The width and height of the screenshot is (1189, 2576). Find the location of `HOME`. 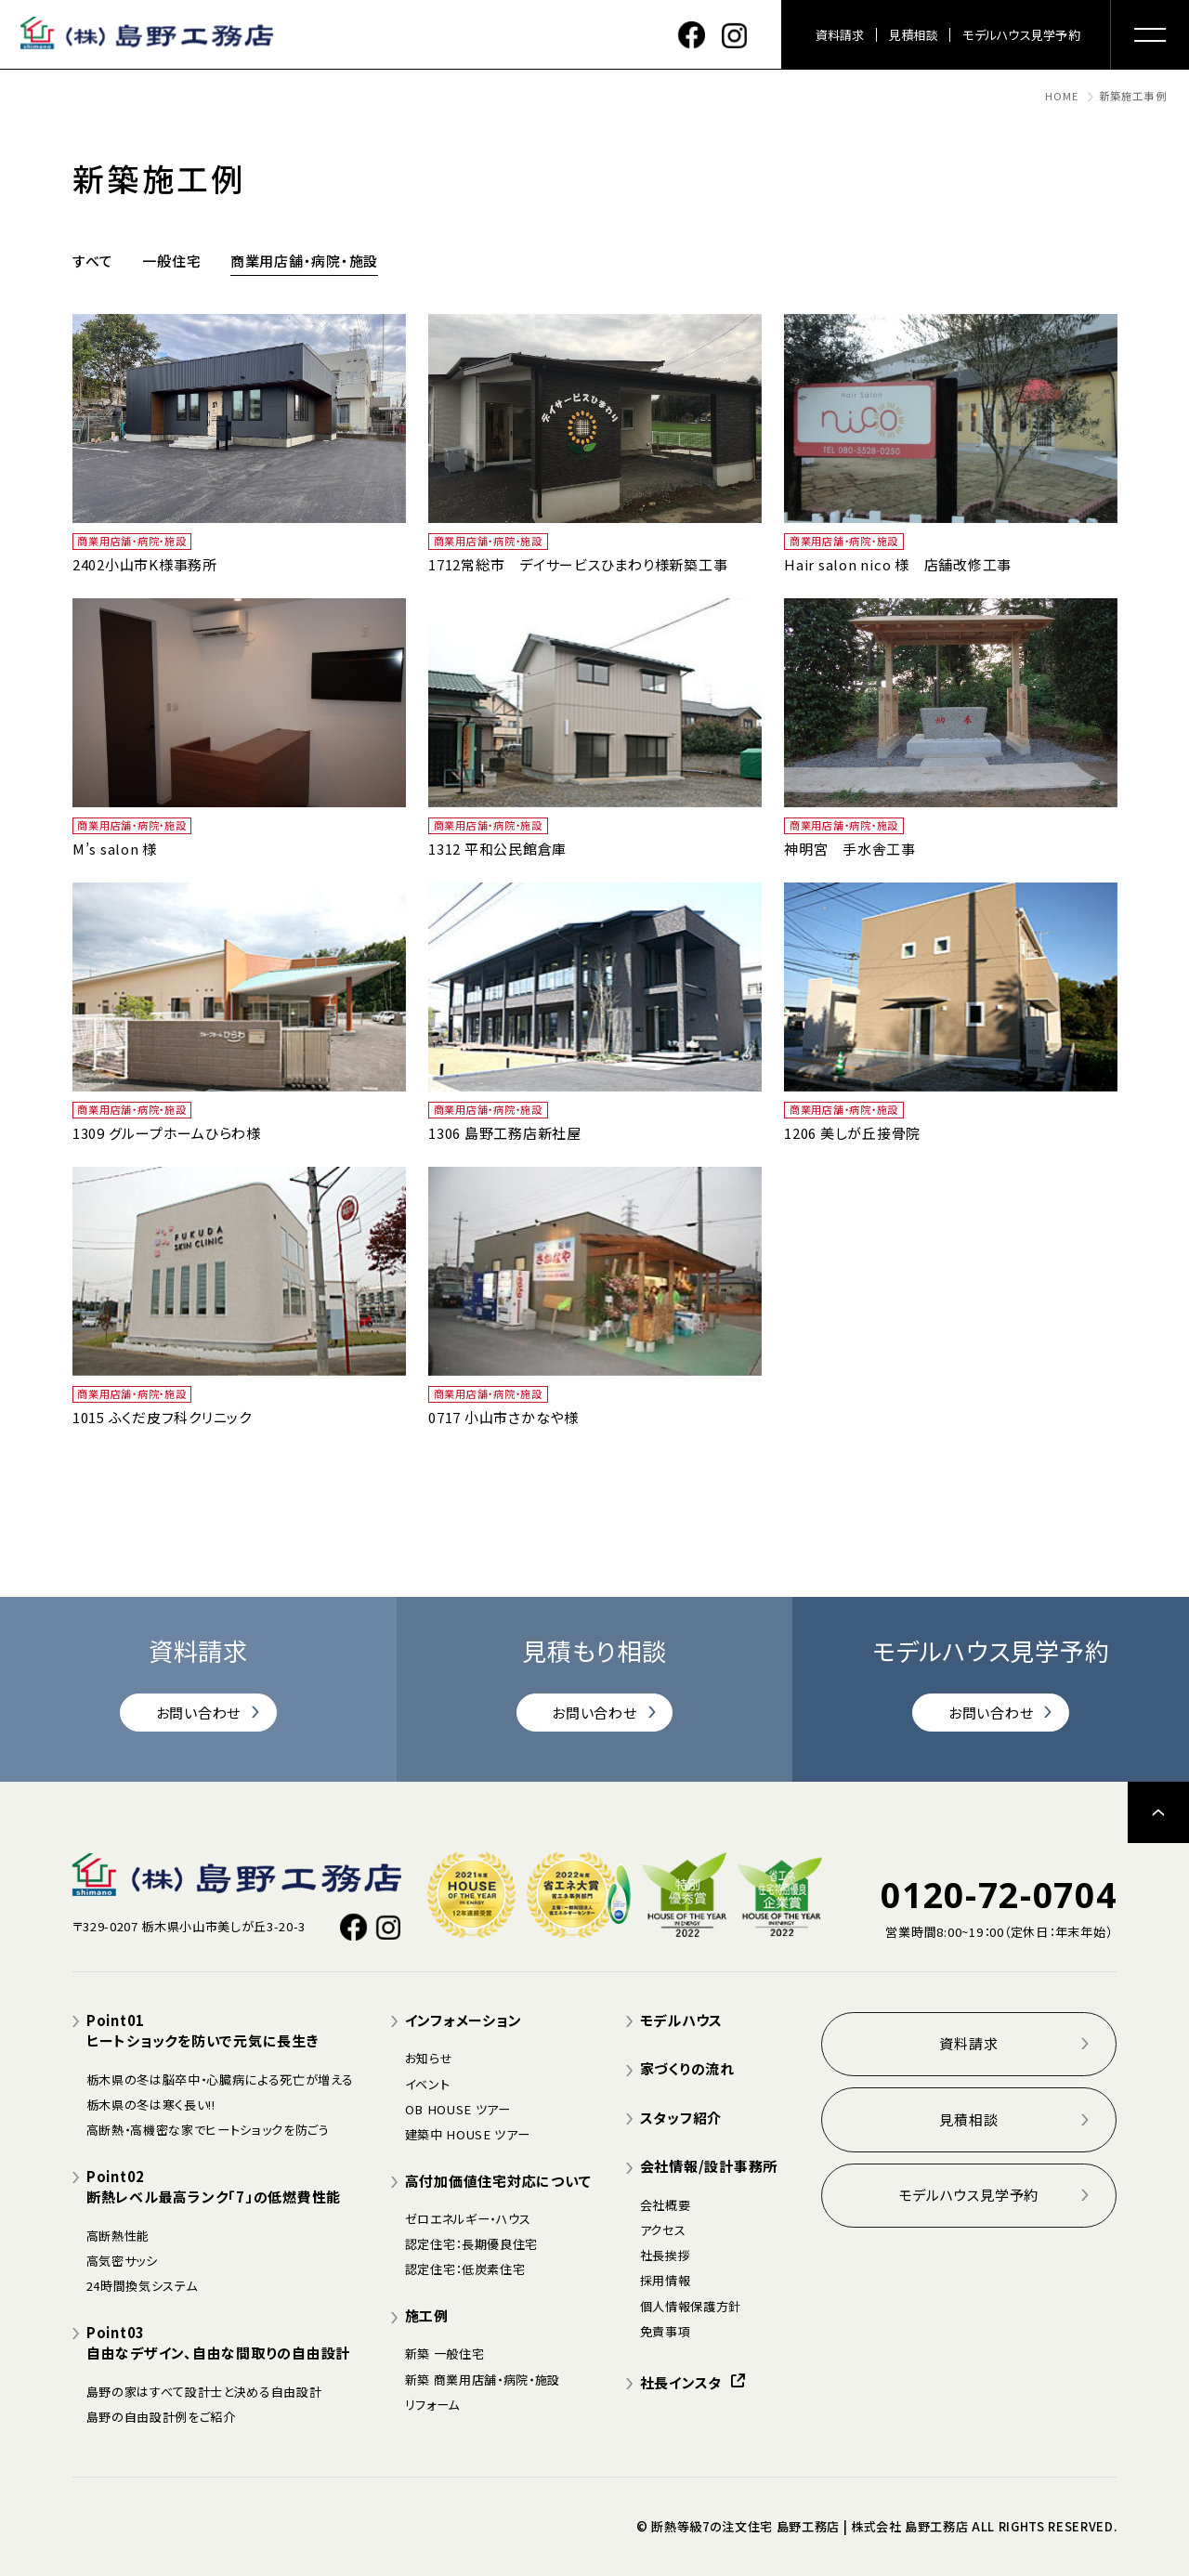

HOME is located at coordinates (1062, 95).